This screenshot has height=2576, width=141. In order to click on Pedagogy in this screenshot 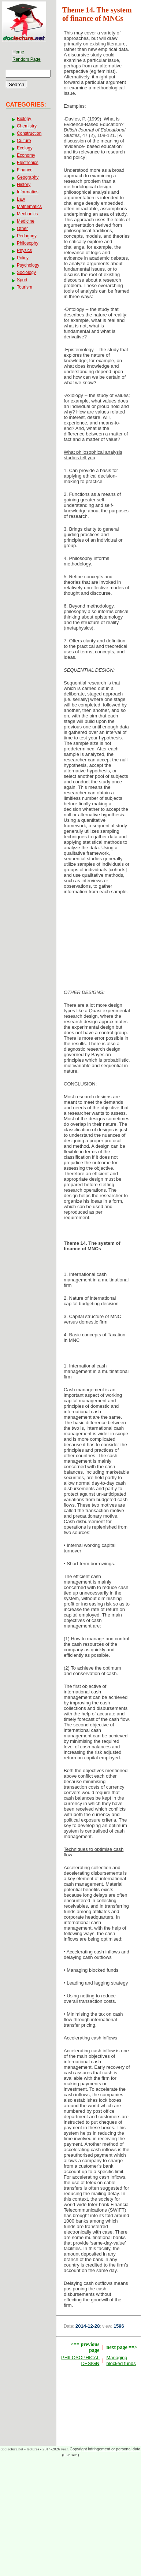, I will do `click(27, 235)`.